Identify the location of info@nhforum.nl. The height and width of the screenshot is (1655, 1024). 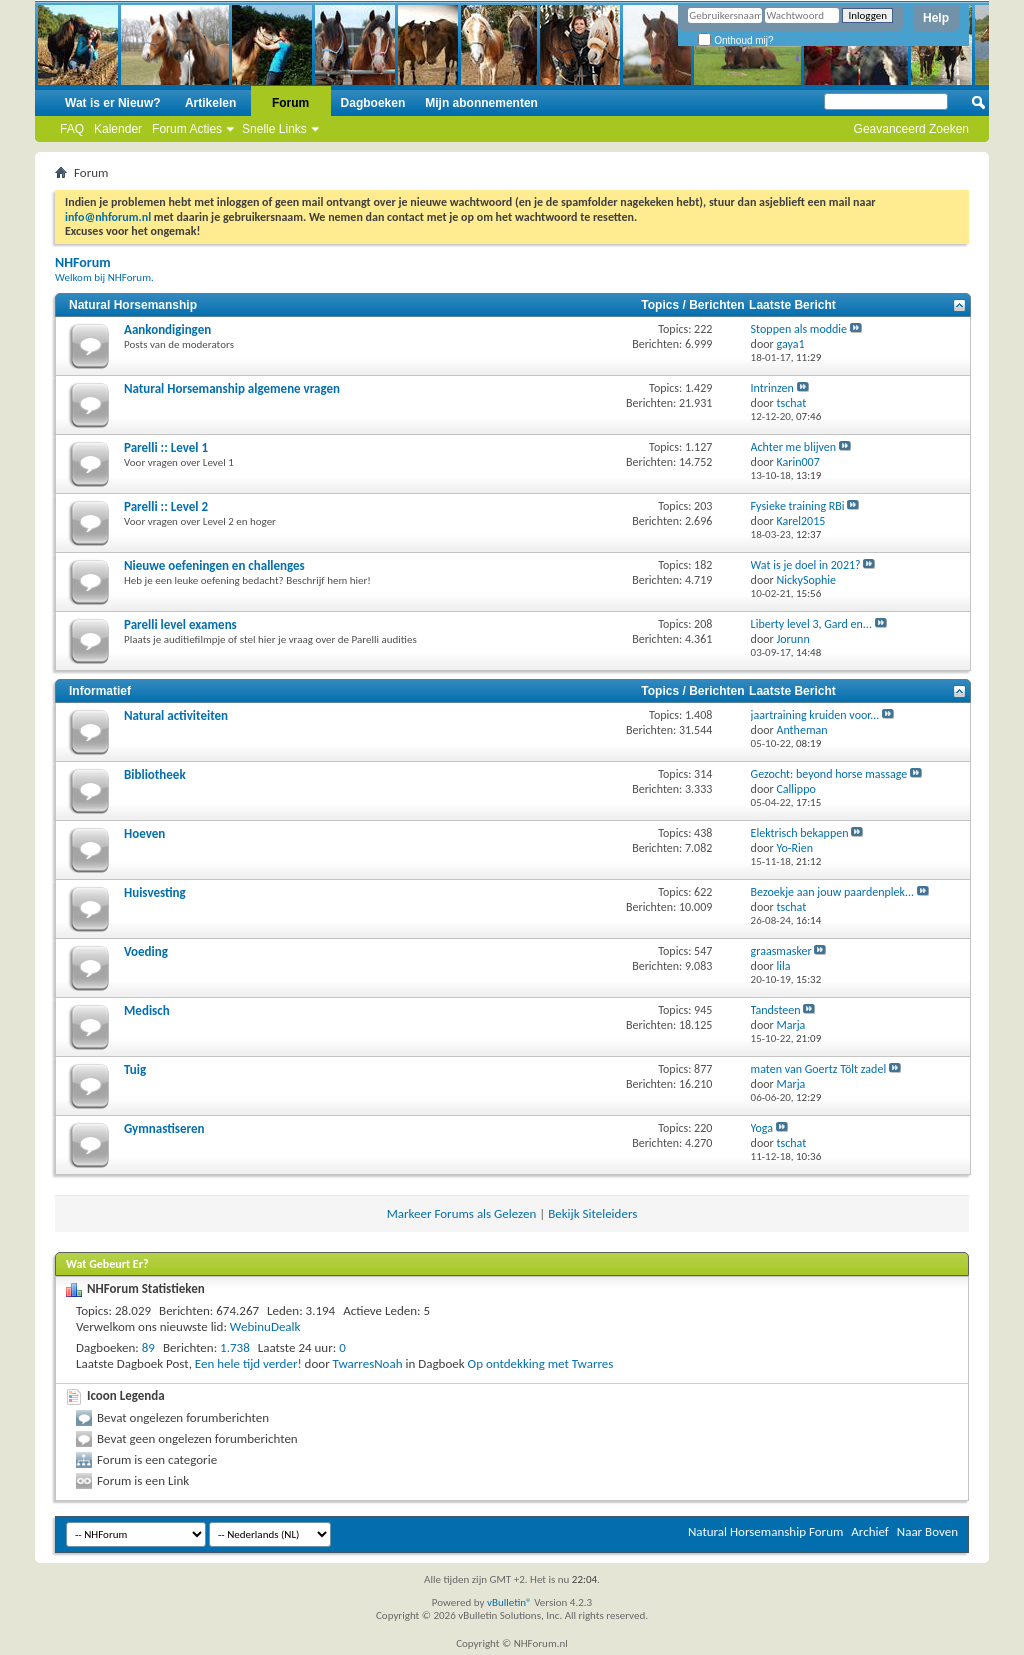
(108, 217).